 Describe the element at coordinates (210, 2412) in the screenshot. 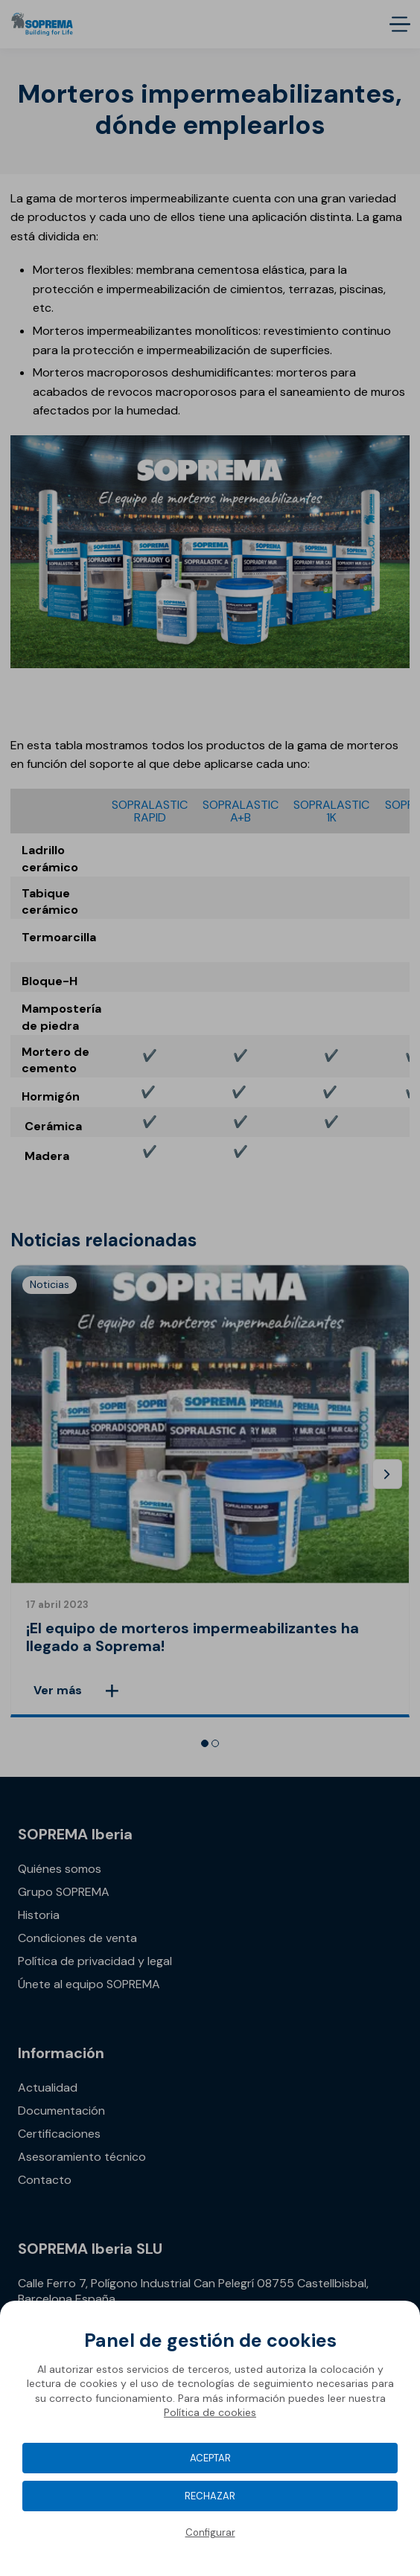

I see `Política de cookies` at that location.